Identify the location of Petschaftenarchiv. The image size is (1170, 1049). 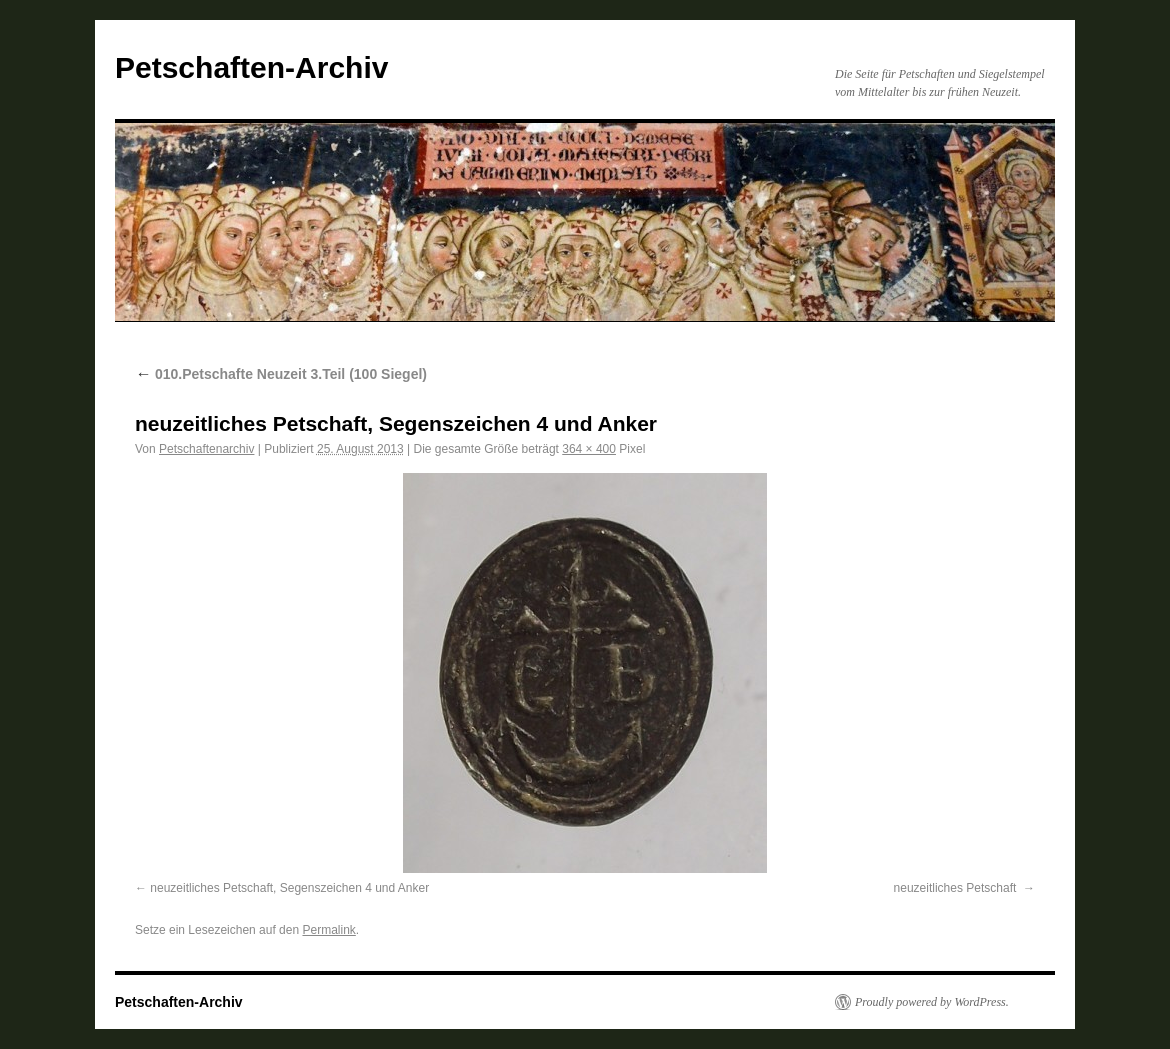
(206, 449).